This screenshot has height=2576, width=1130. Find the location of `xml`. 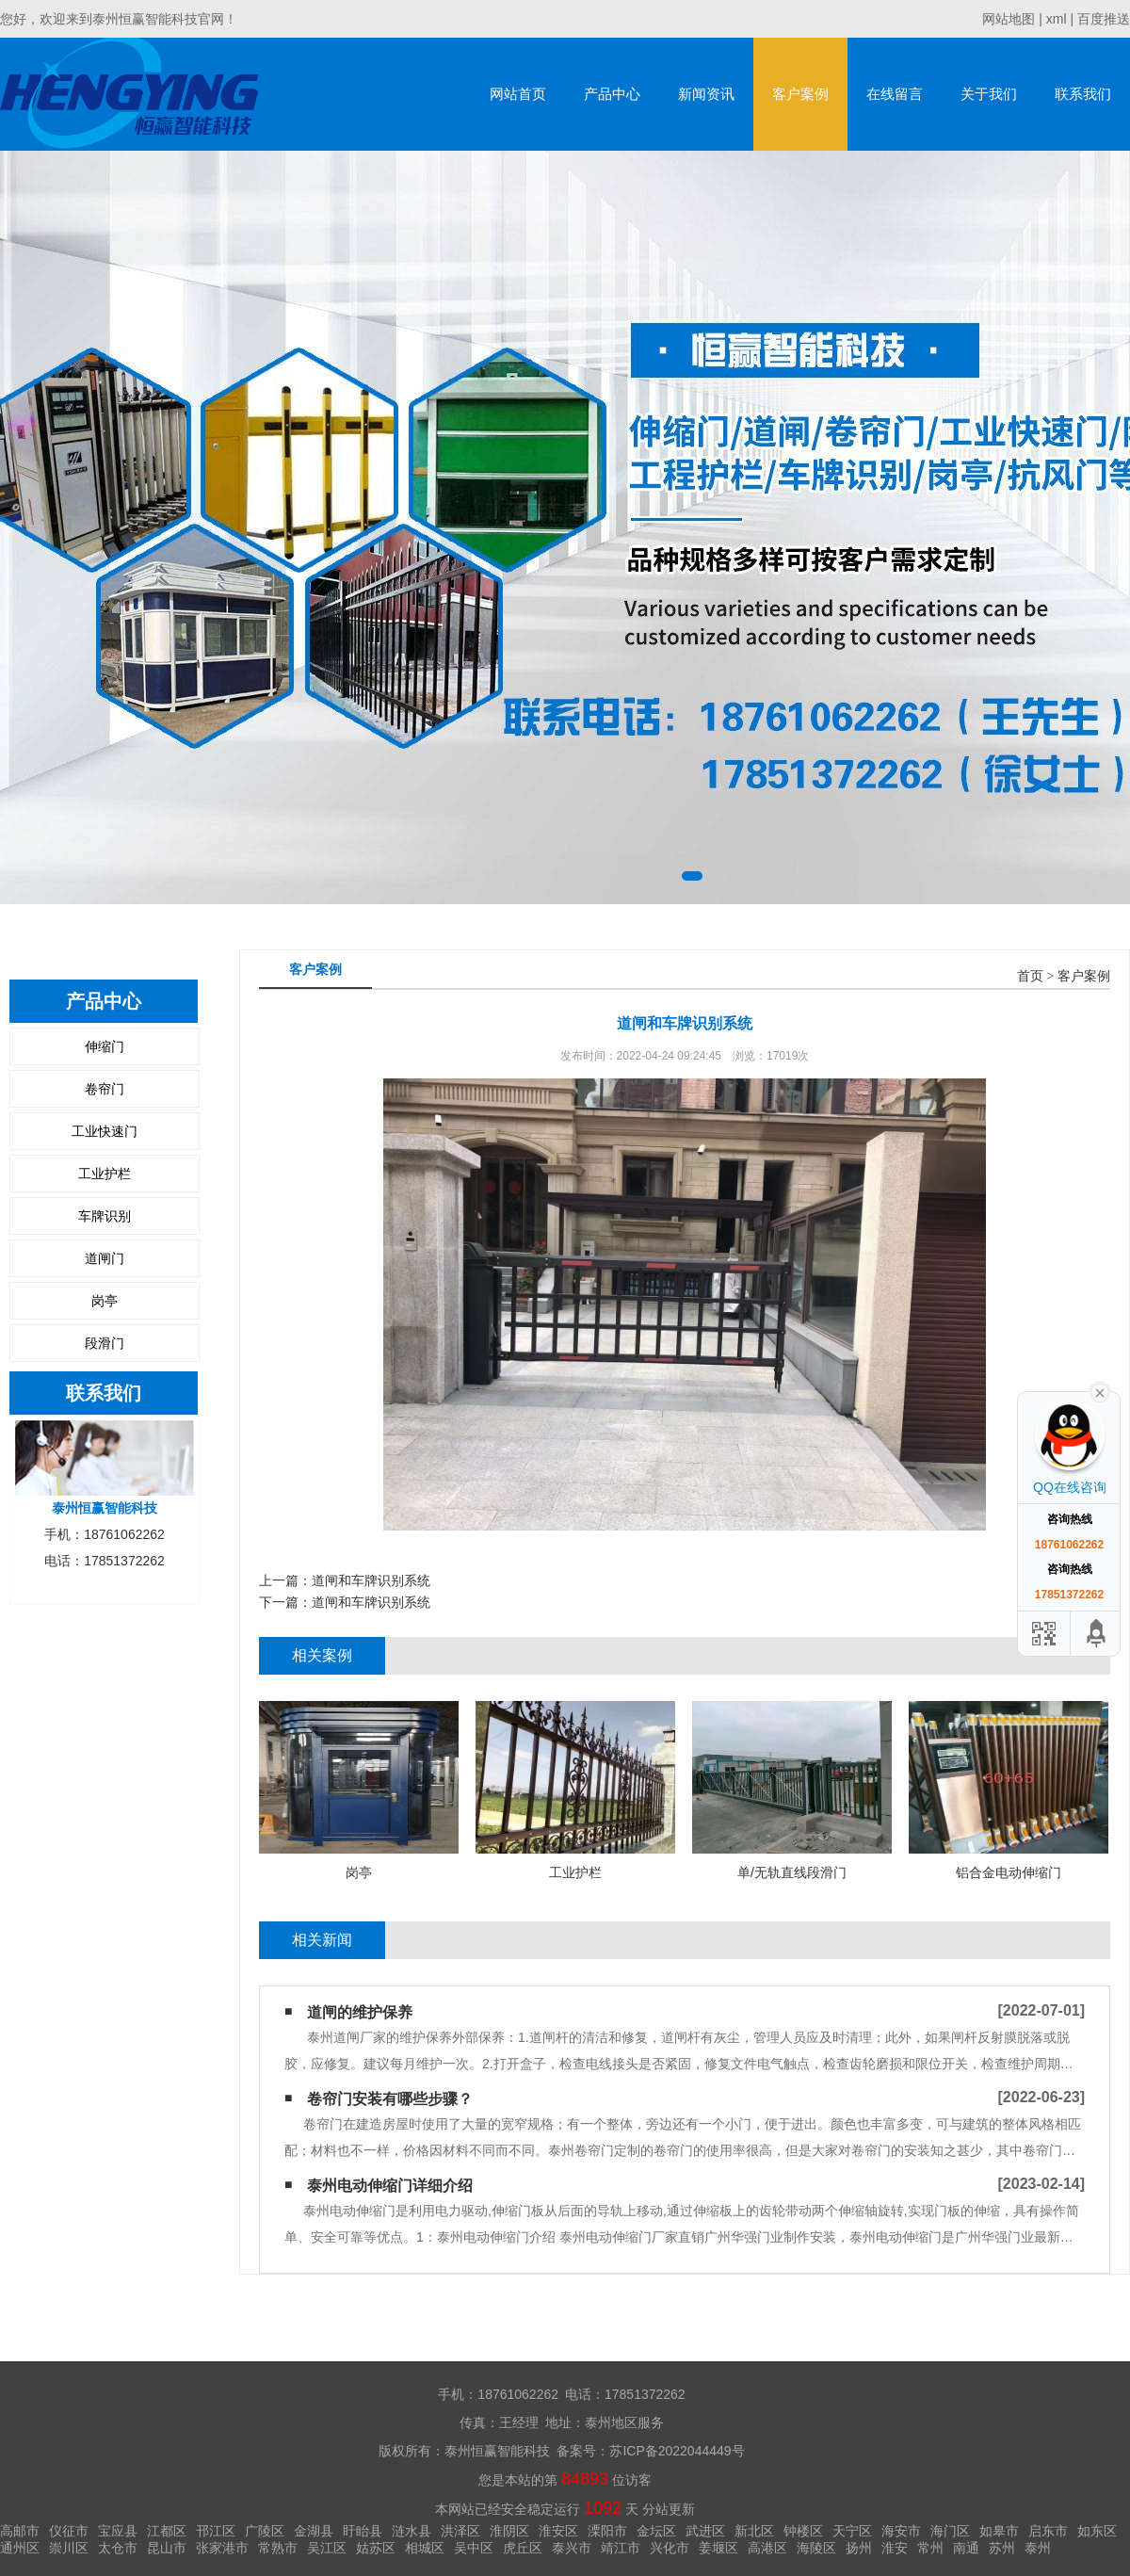

xml is located at coordinates (1056, 18).